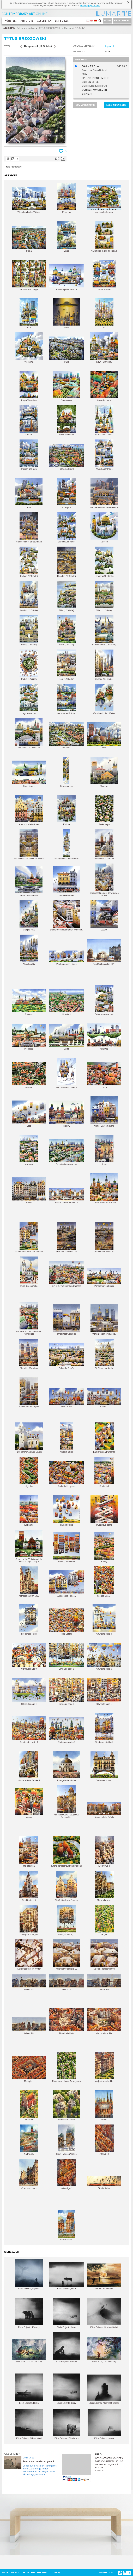 The width and height of the screenshot is (133, 2576). What do you see at coordinates (66, 2021) in the screenshot?
I see `Zbawiciela Platz` at bounding box center [66, 2021].